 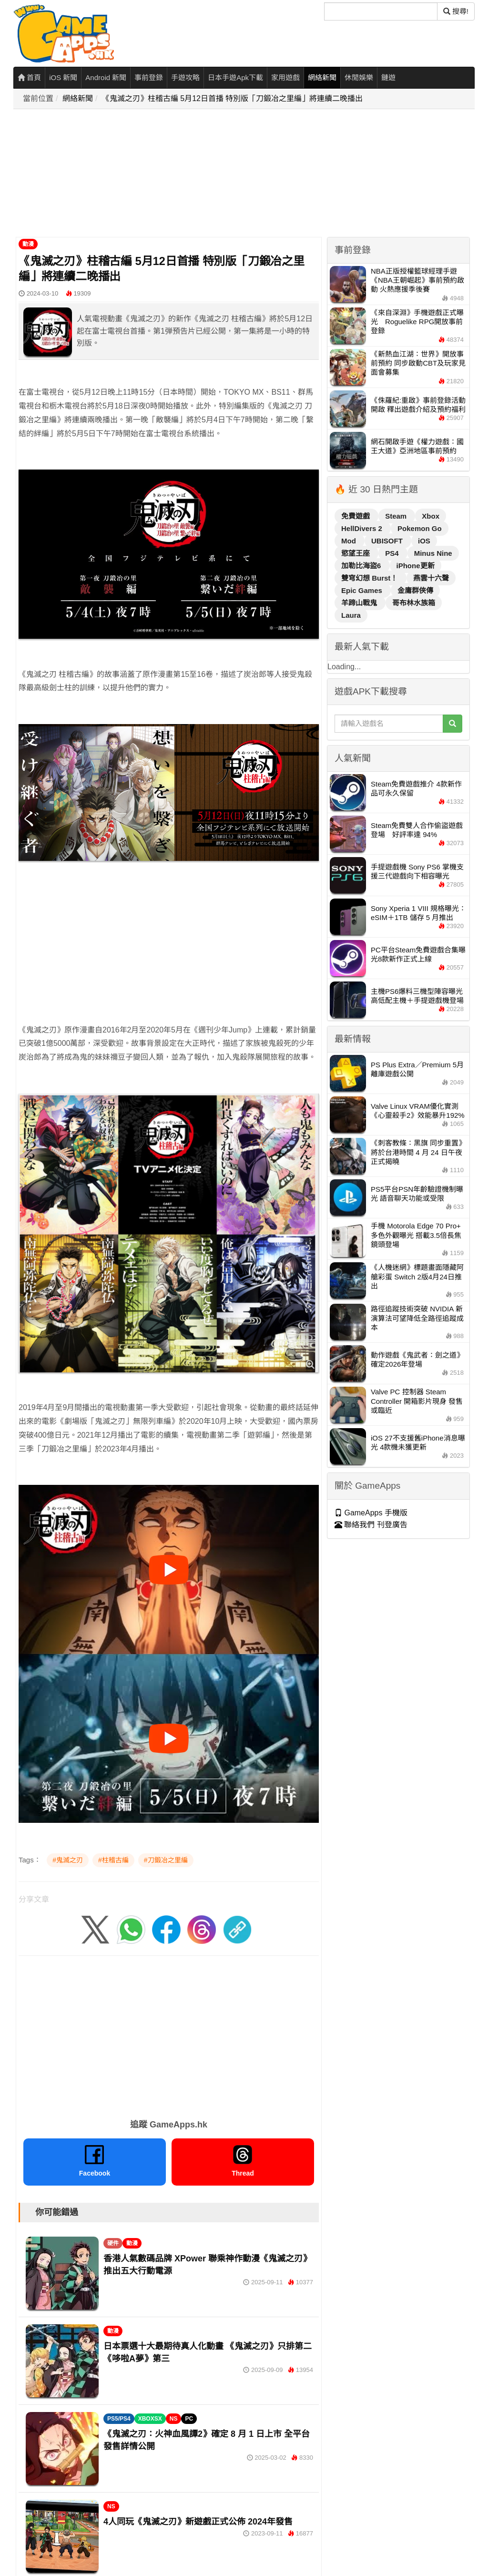 What do you see at coordinates (174, 2418) in the screenshot?
I see `NS` at bounding box center [174, 2418].